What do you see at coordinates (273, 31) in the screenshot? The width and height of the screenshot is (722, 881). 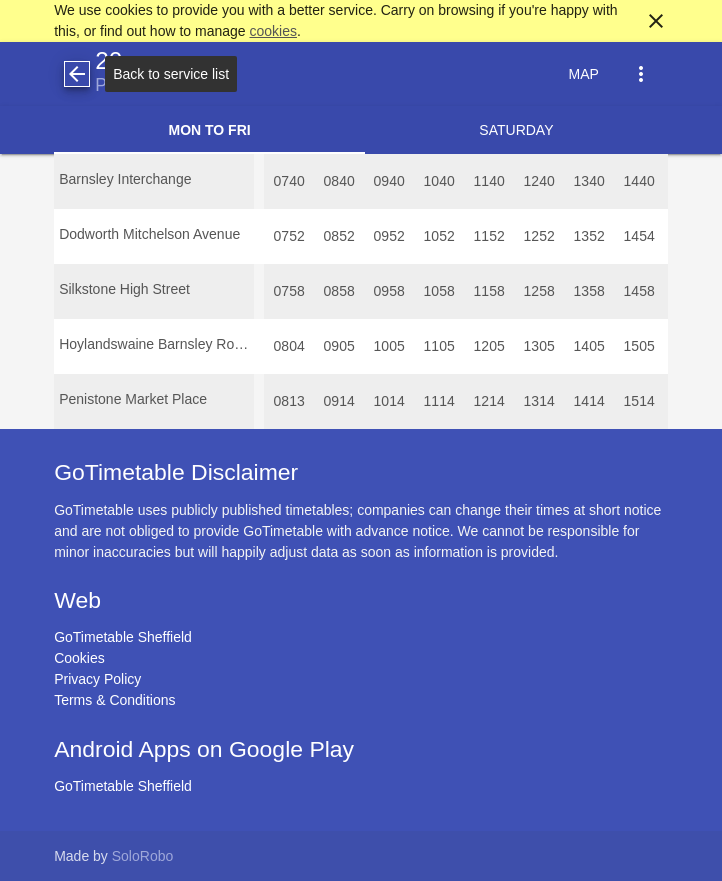 I see `cookies` at bounding box center [273, 31].